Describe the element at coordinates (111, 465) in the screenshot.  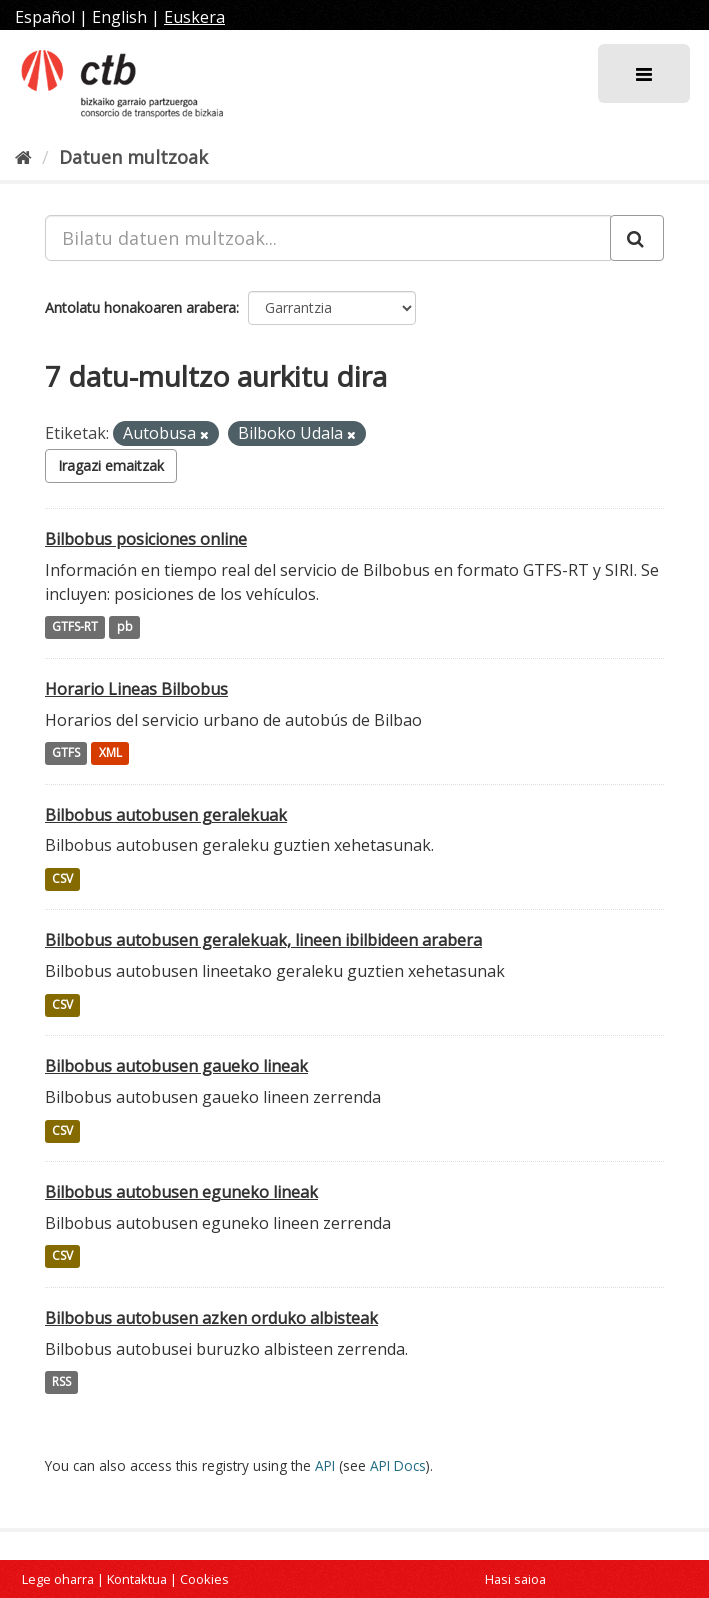
I see `Iragazi emaitzak` at that location.